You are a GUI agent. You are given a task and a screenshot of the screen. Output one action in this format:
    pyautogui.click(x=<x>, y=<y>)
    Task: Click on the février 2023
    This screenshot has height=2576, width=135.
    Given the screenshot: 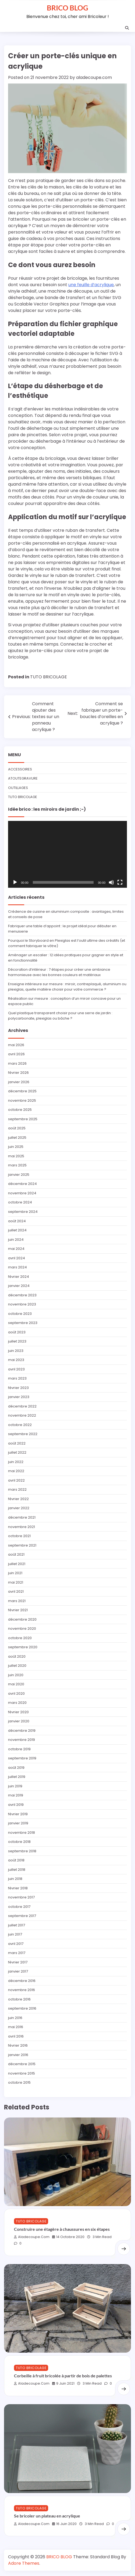 What is the action you would take?
    pyautogui.click(x=18, y=1387)
    